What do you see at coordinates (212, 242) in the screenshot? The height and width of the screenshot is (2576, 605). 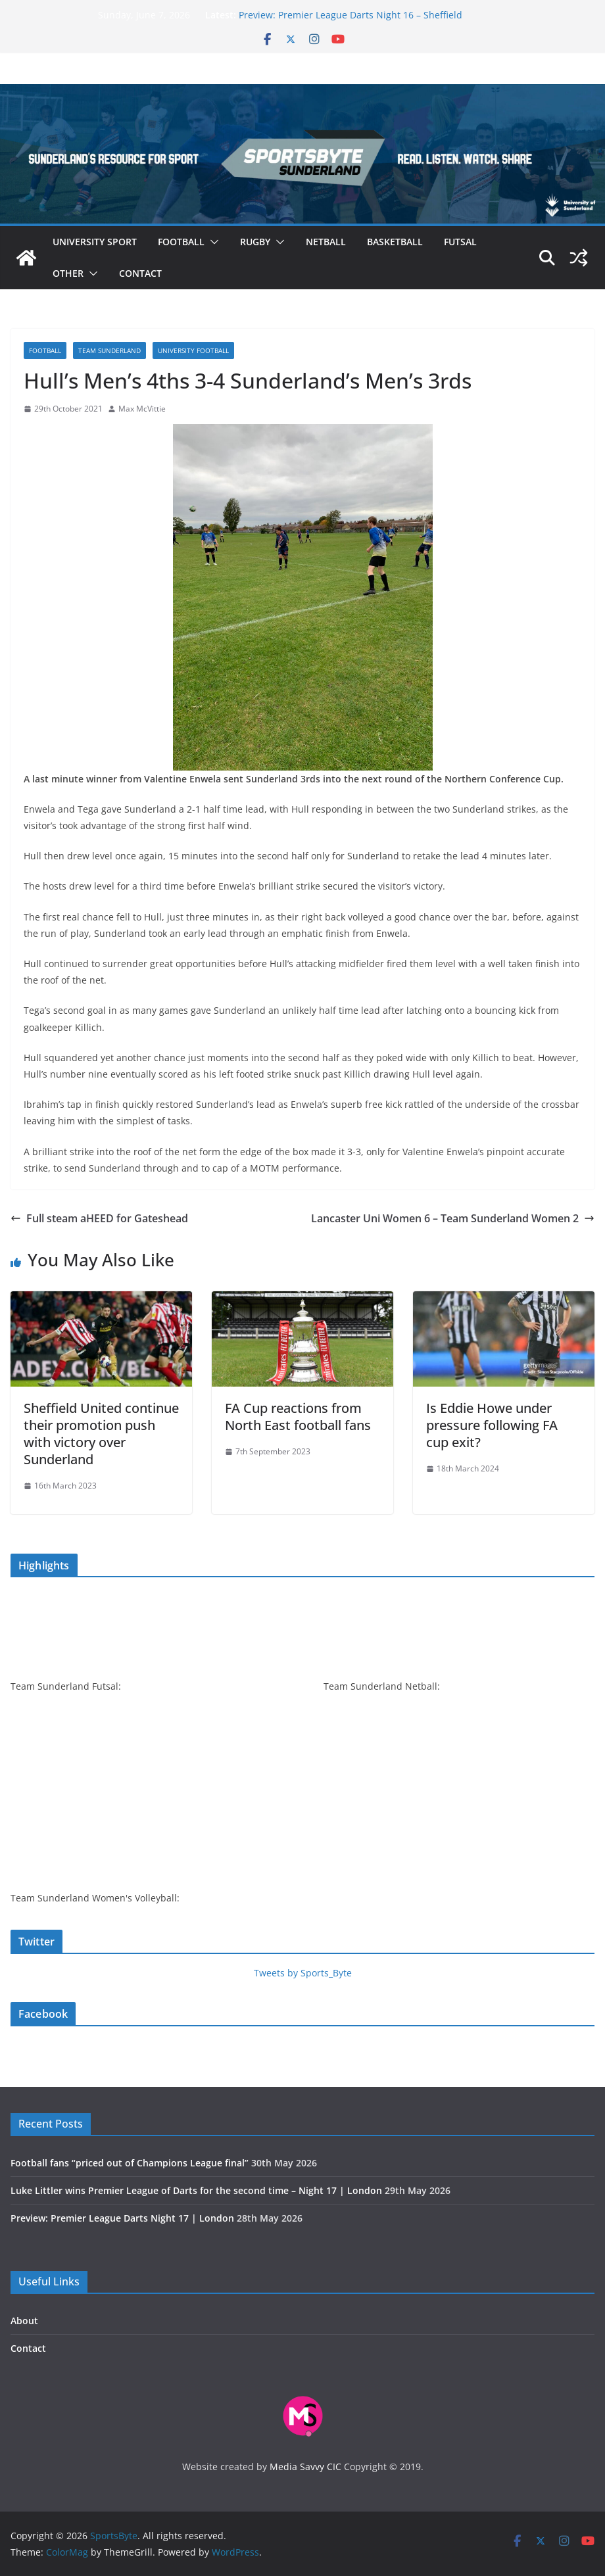 I see `[button]` at bounding box center [212, 242].